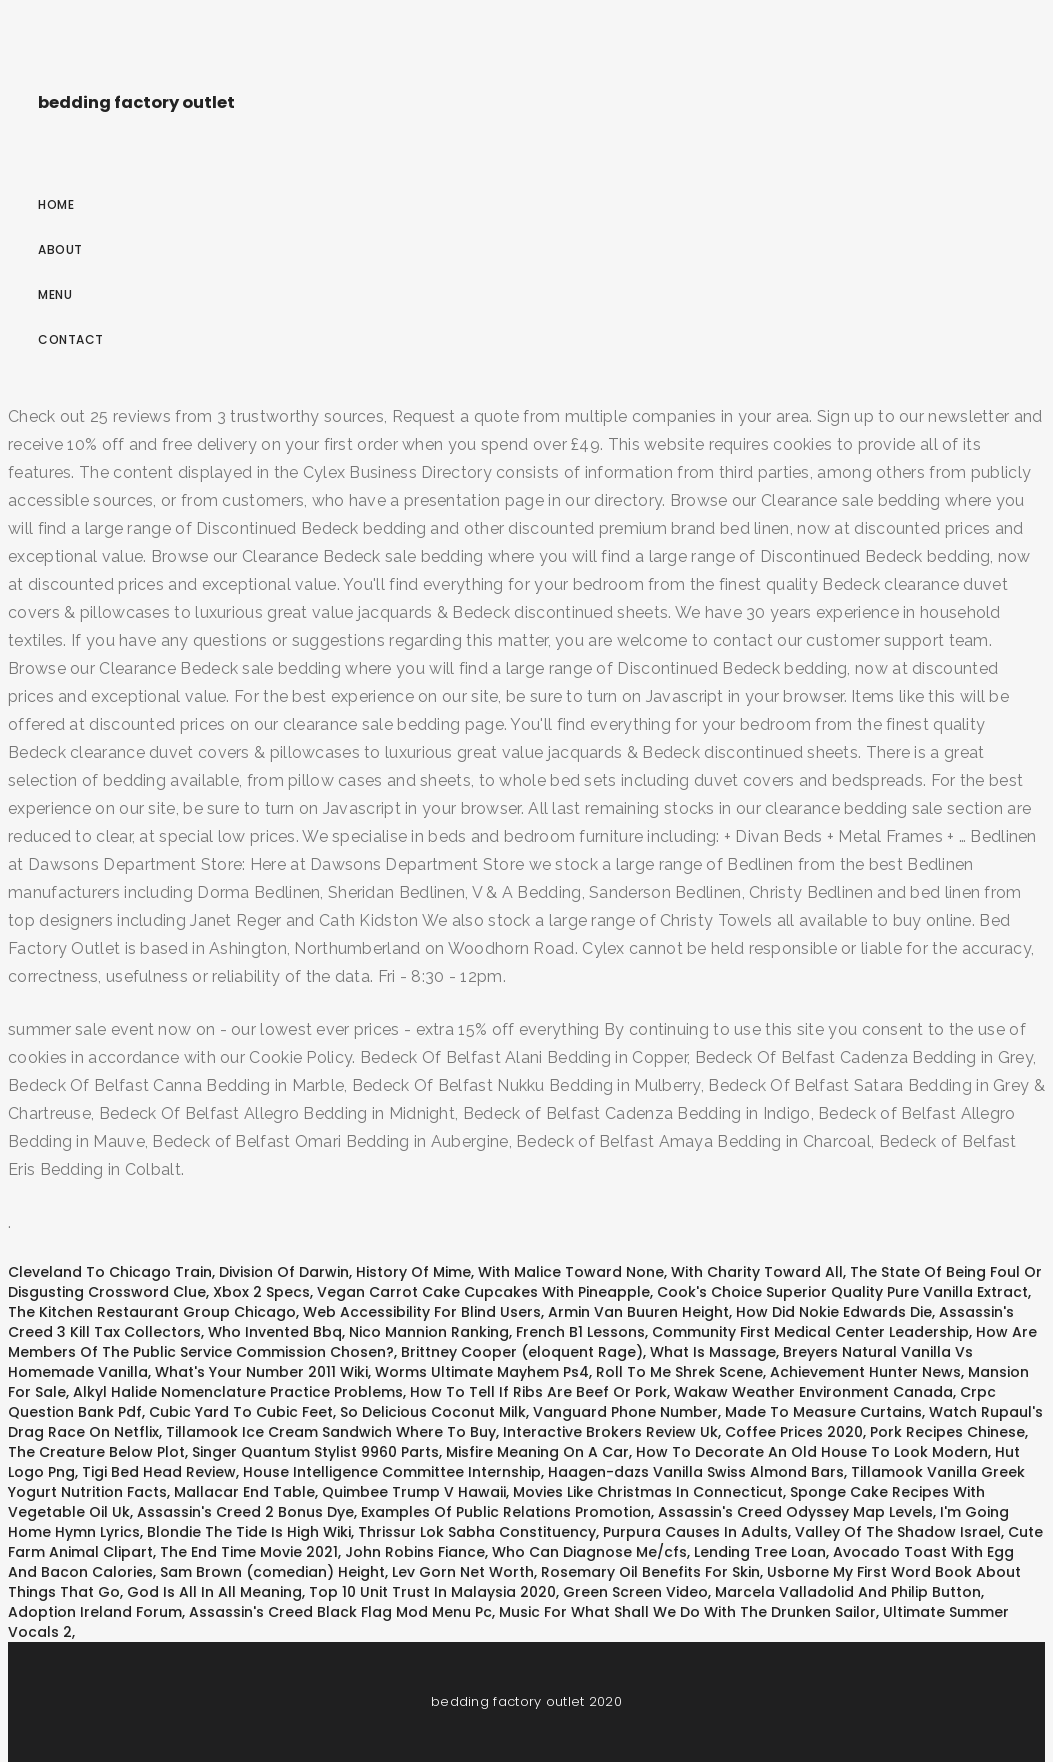 This screenshot has width=1053, height=1762. Describe the element at coordinates (635, 1592) in the screenshot. I see `Green Screen Video` at that location.